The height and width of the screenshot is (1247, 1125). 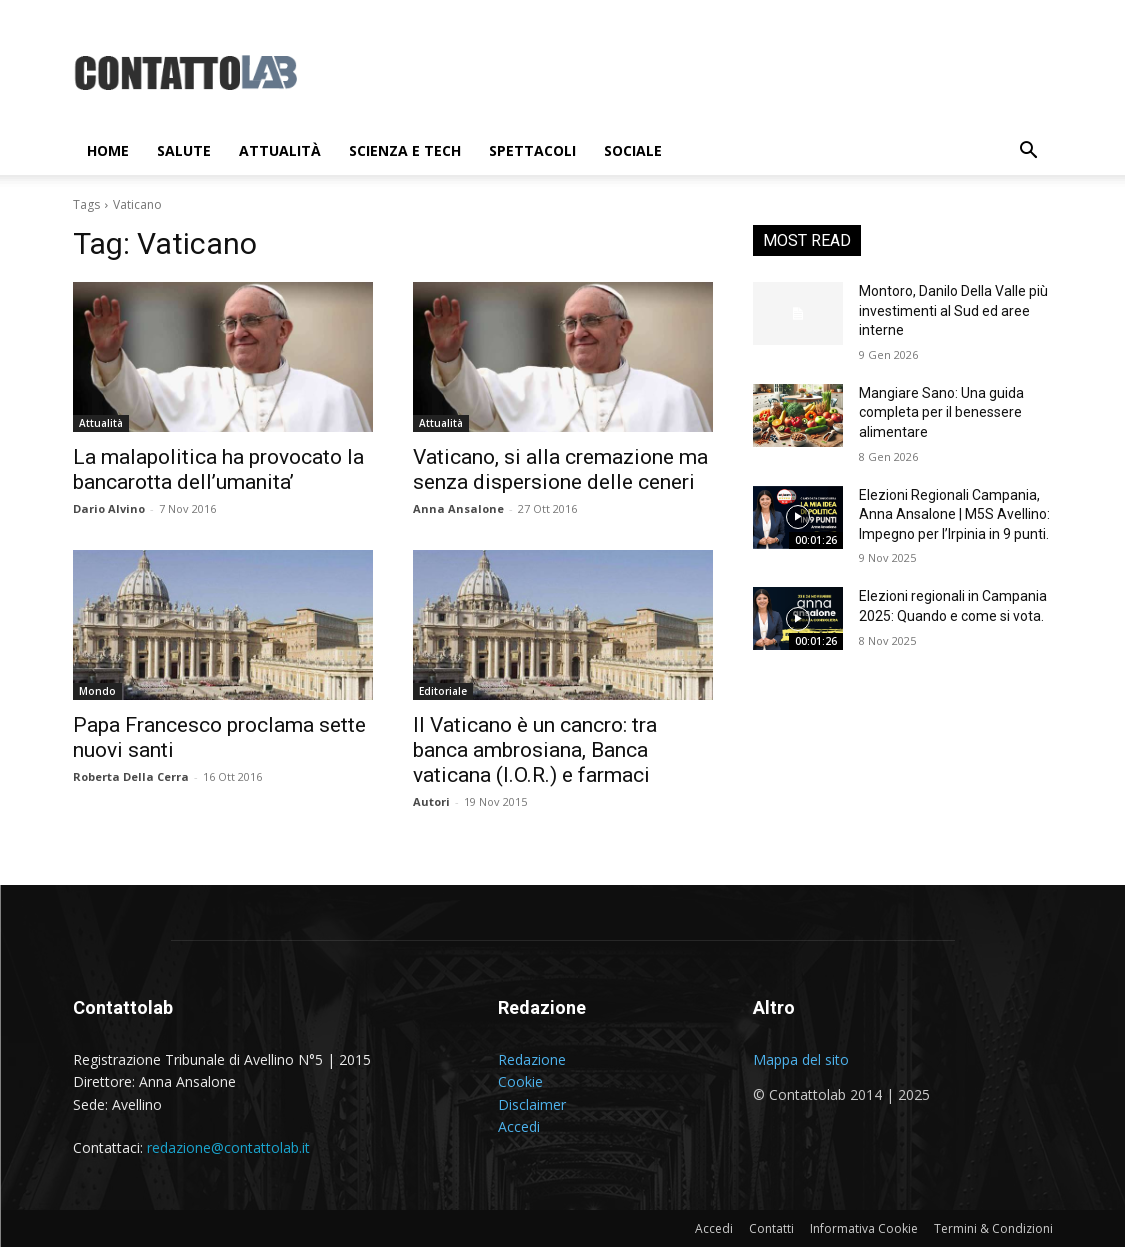 What do you see at coordinates (801, 1059) in the screenshot?
I see `Mappa del sito` at bounding box center [801, 1059].